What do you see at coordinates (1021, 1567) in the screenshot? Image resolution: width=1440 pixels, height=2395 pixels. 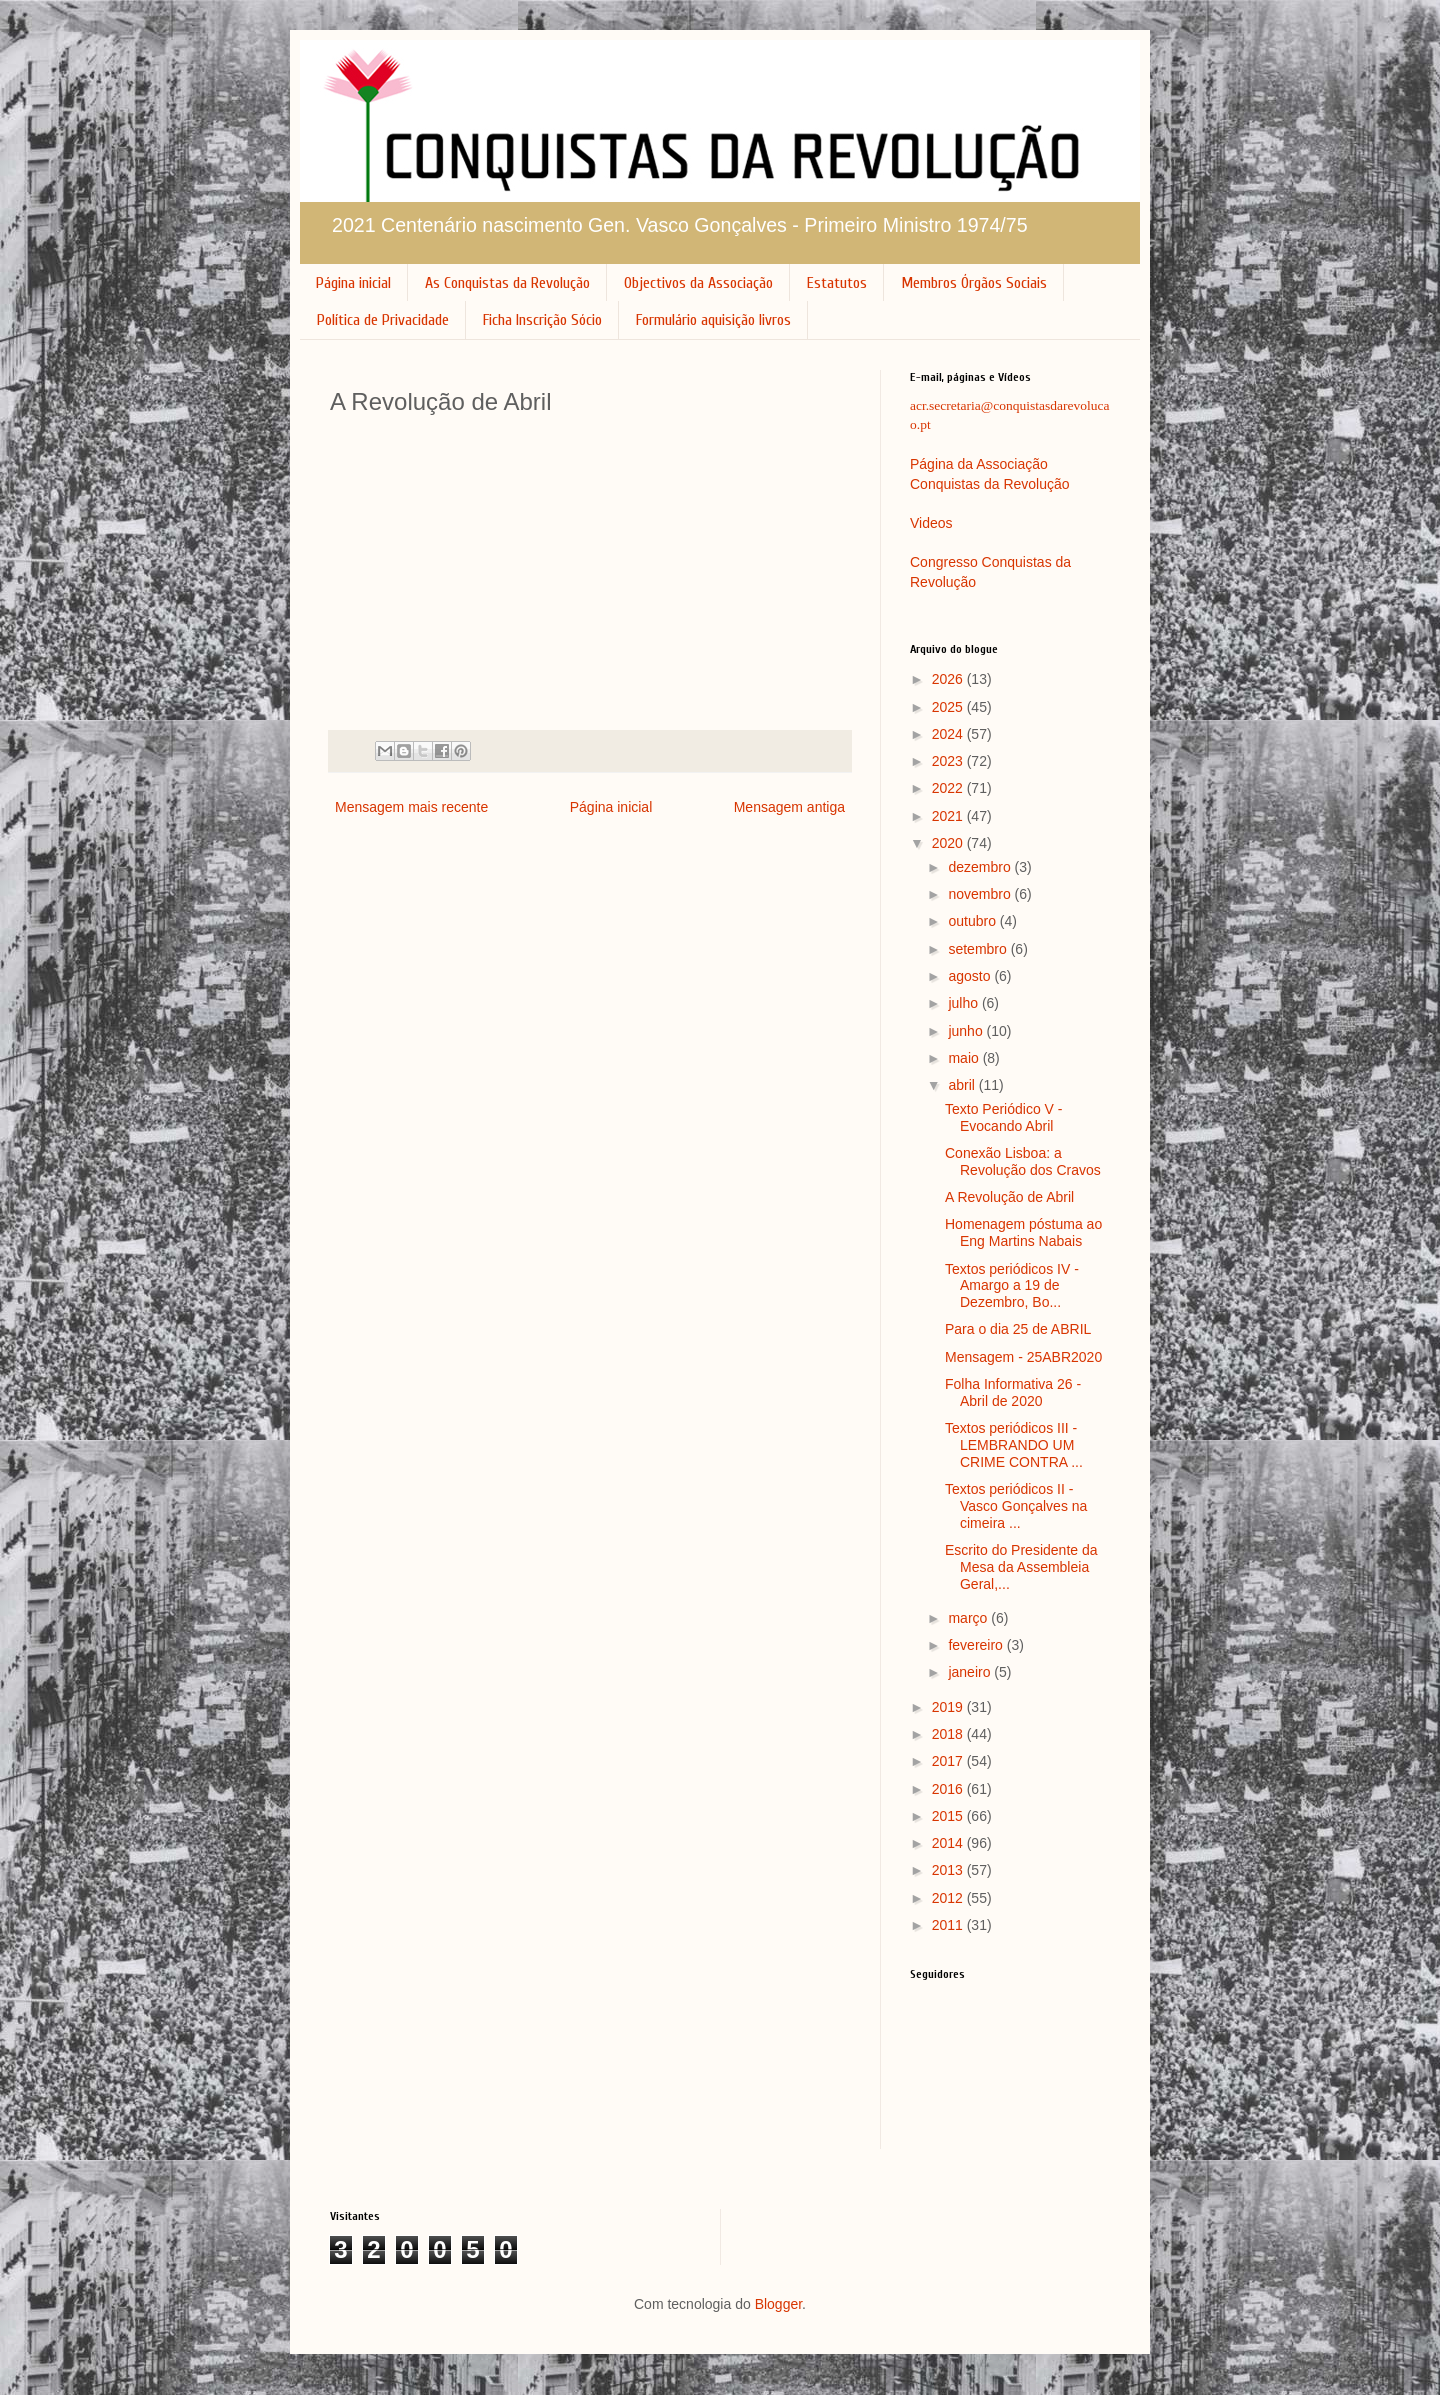 I see `Escrito do Presidente da Mesa da Assembleia Geral,...` at bounding box center [1021, 1567].